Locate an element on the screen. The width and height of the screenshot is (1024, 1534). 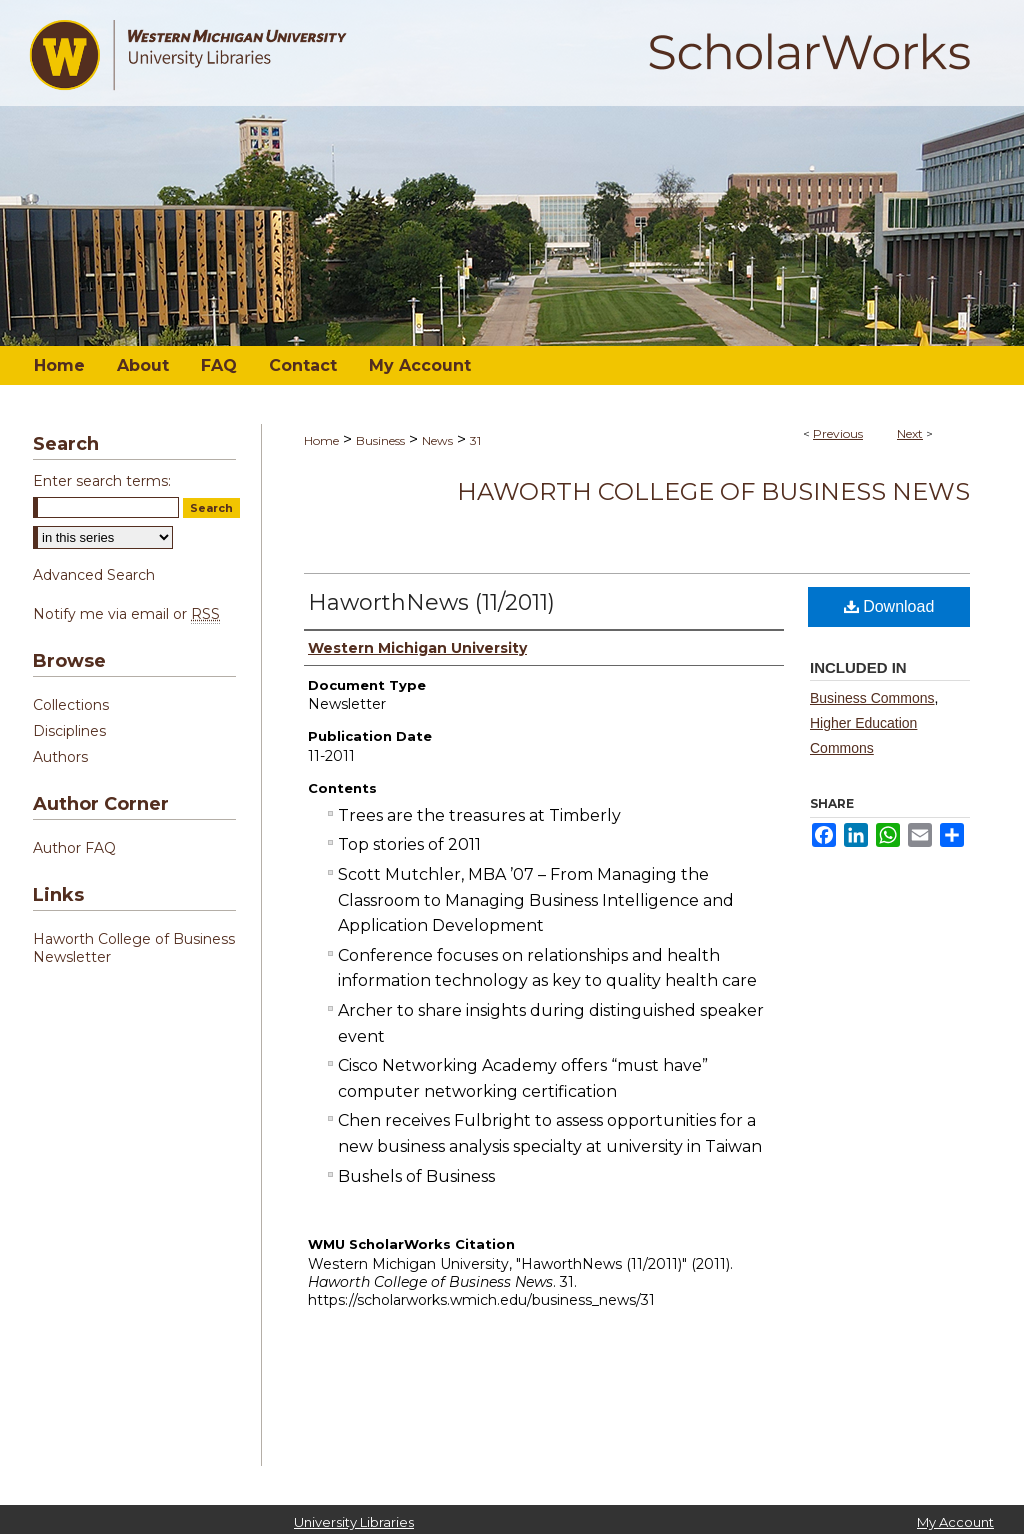
Enter search terms: is located at coordinates (102, 481).